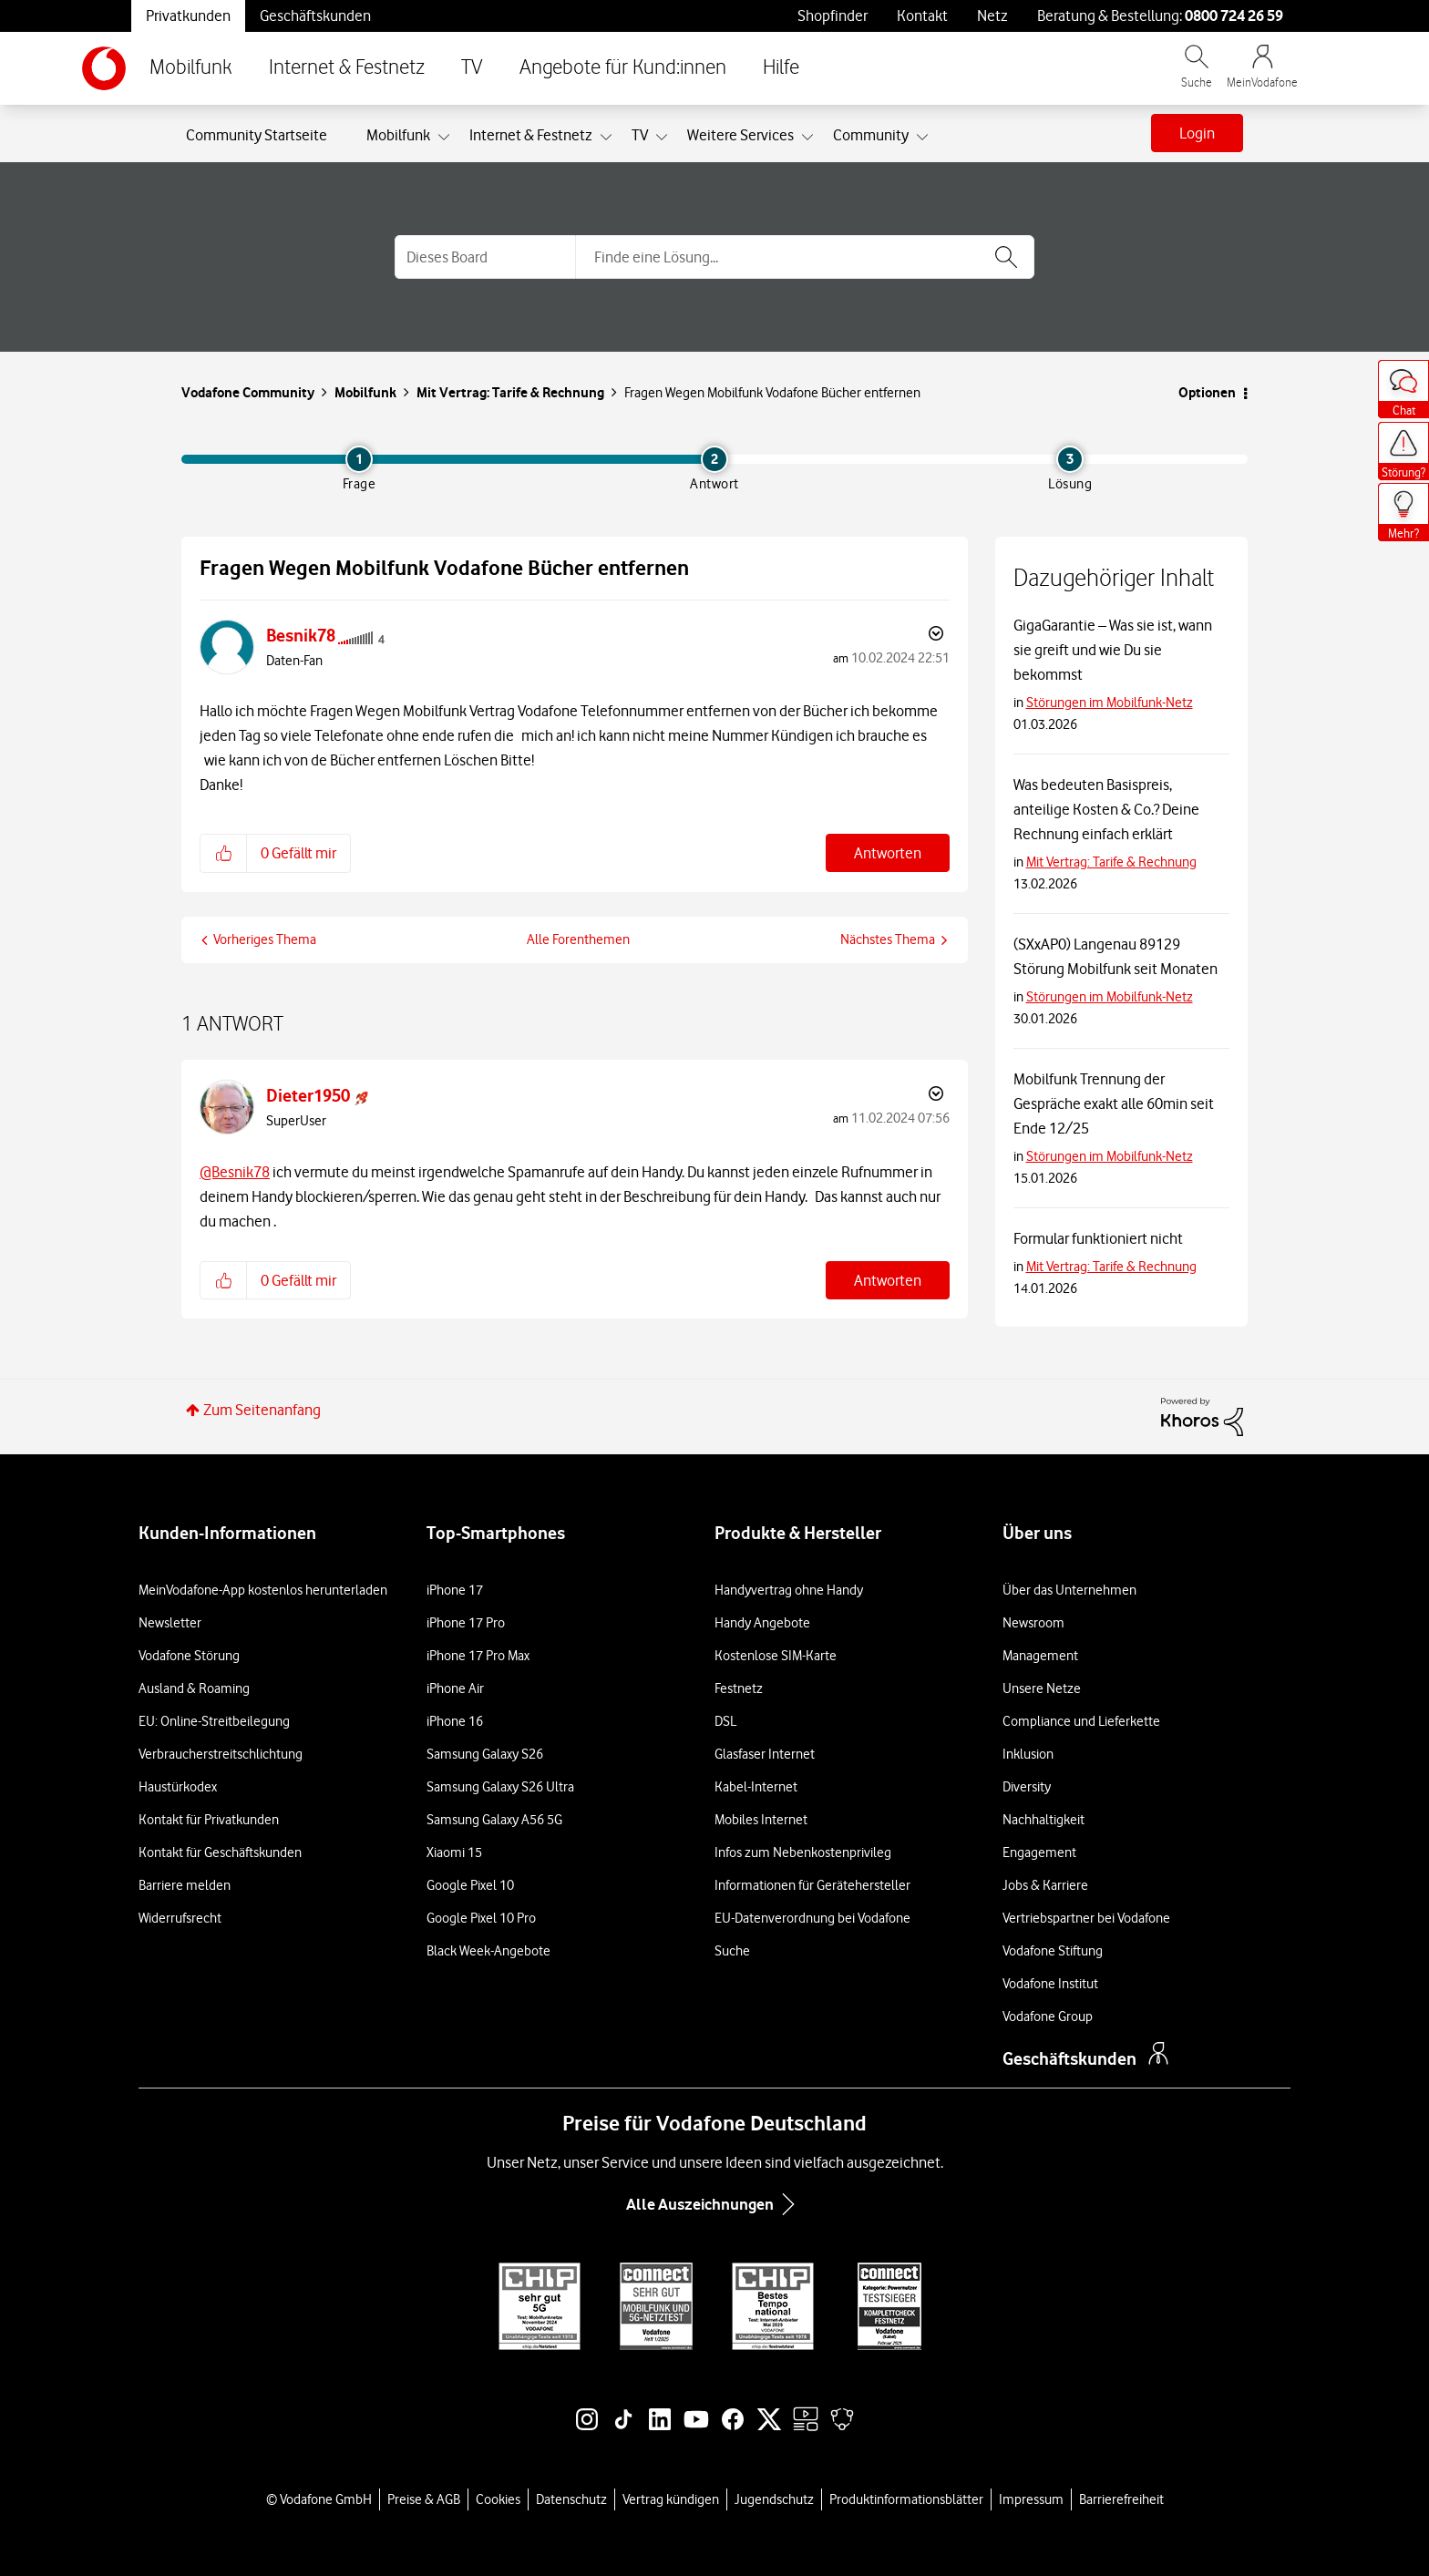 This screenshot has width=1429, height=2576. What do you see at coordinates (1109, 702) in the screenshot?
I see `Störungen im Mobilfunk-Netz` at bounding box center [1109, 702].